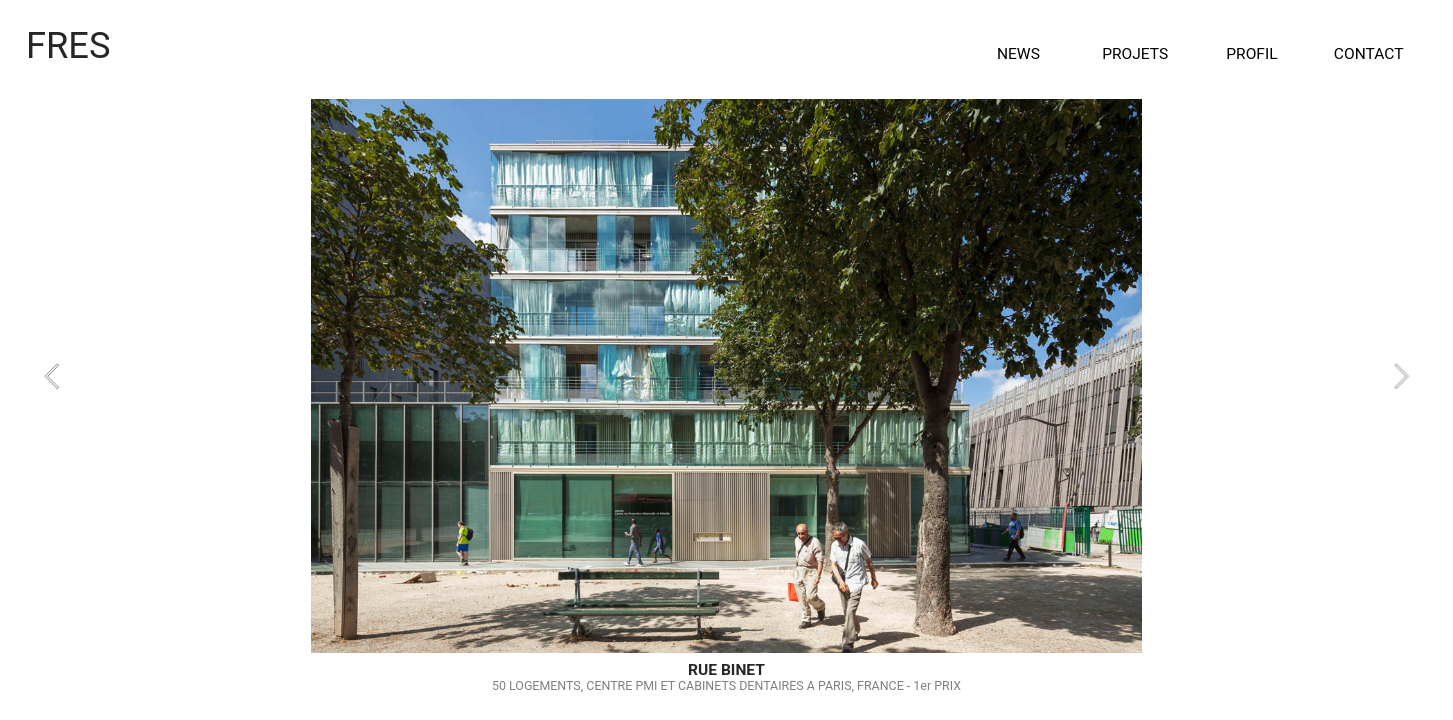  Describe the element at coordinates (1018, 54) in the screenshot. I see `NEWS` at that location.